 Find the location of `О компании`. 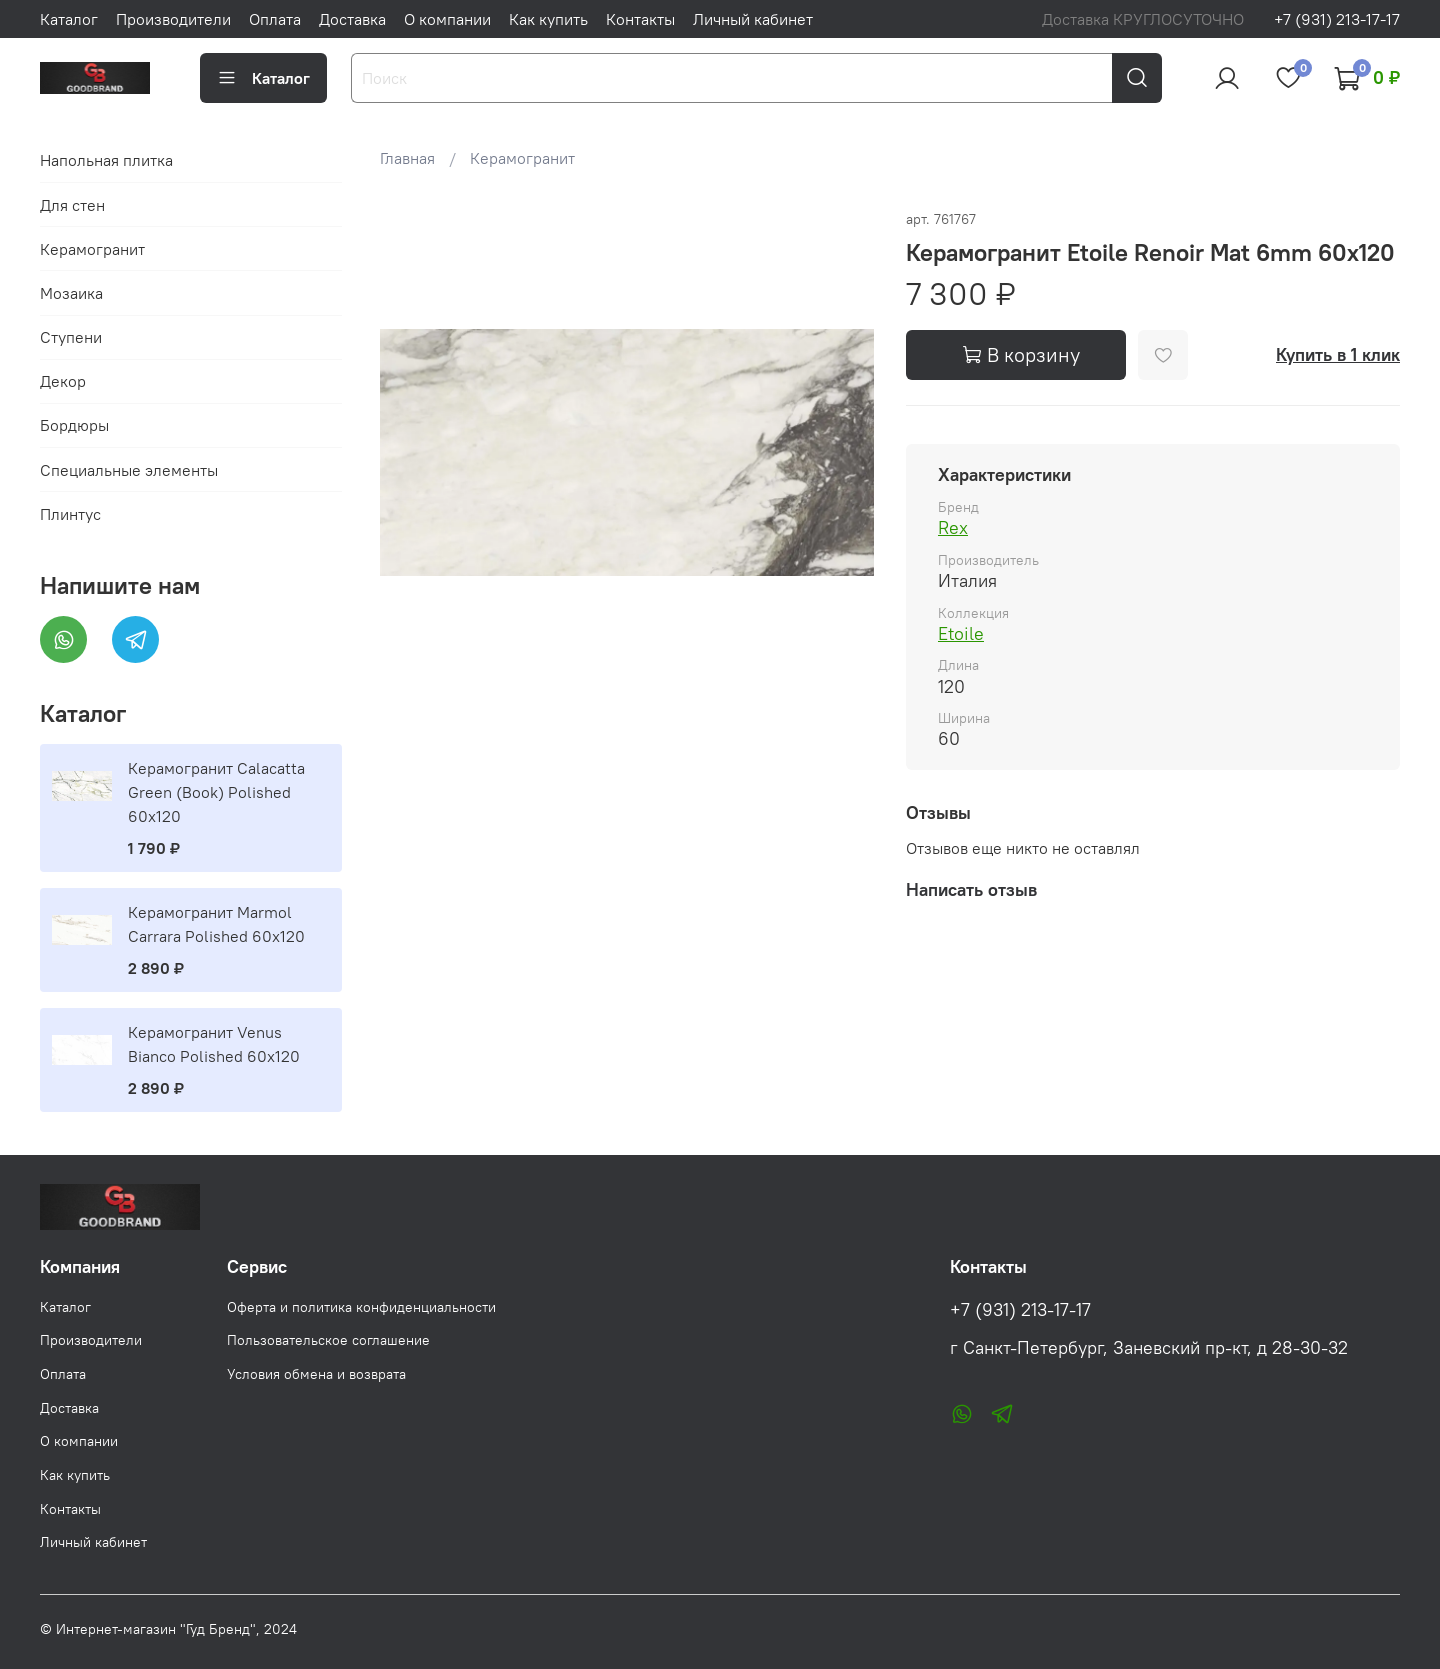

О компании is located at coordinates (447, 19).